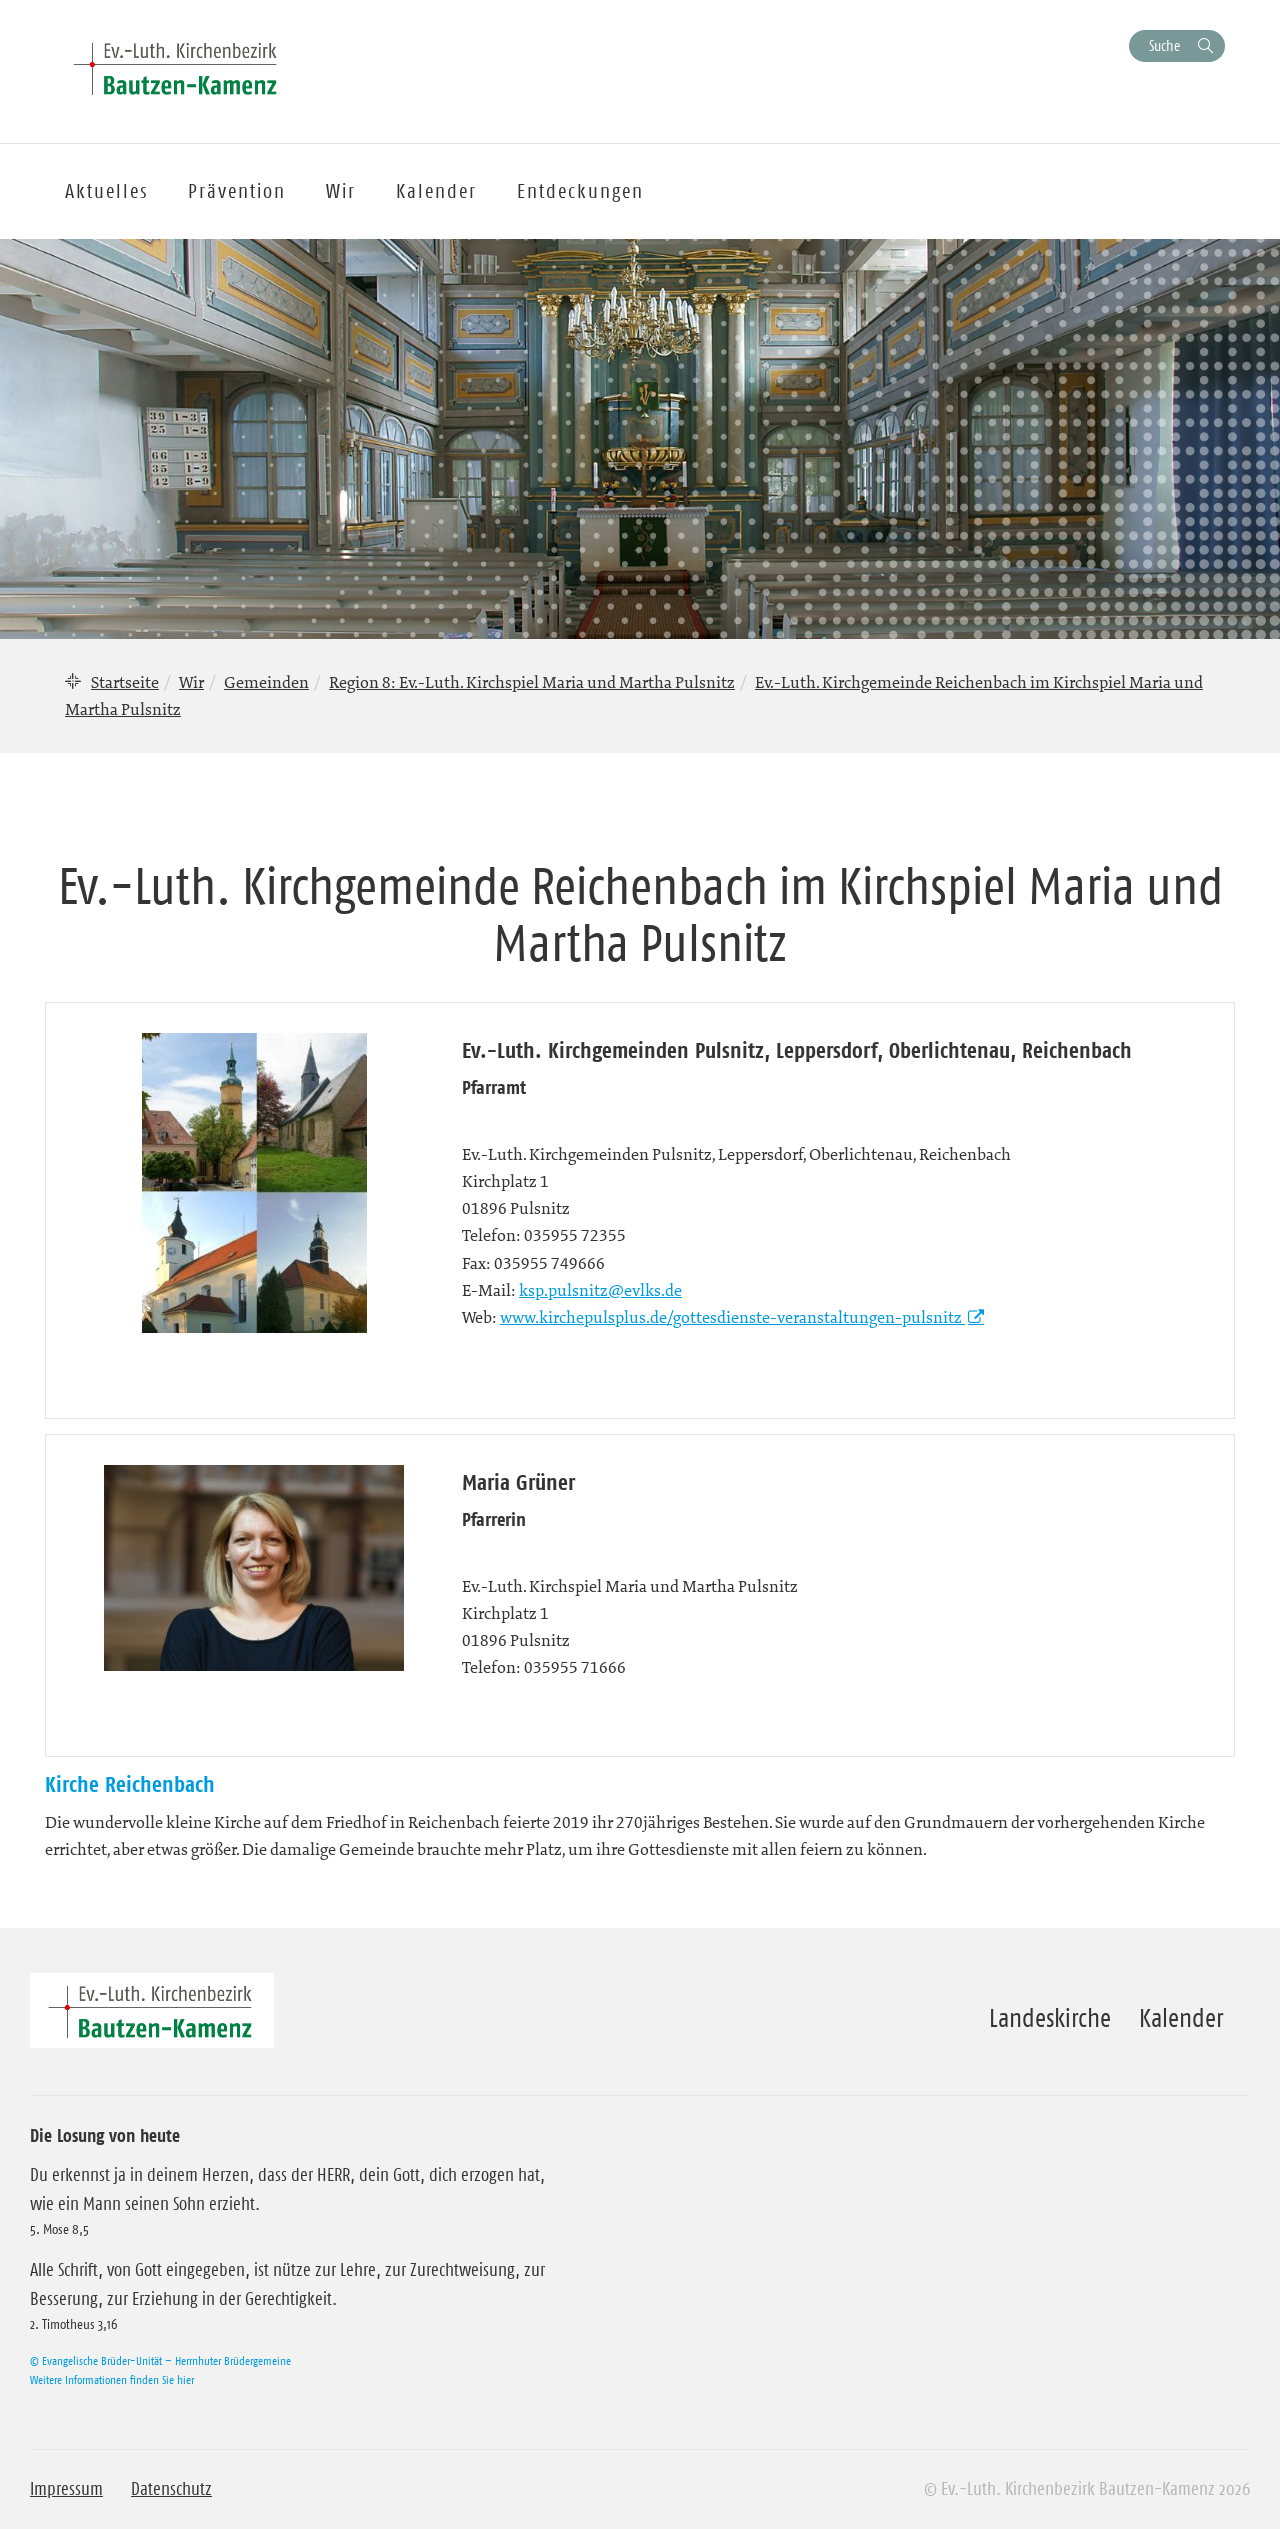  Describe the element at coordinates (237, 191) in the screenshot. I see `Prävention` at that location.